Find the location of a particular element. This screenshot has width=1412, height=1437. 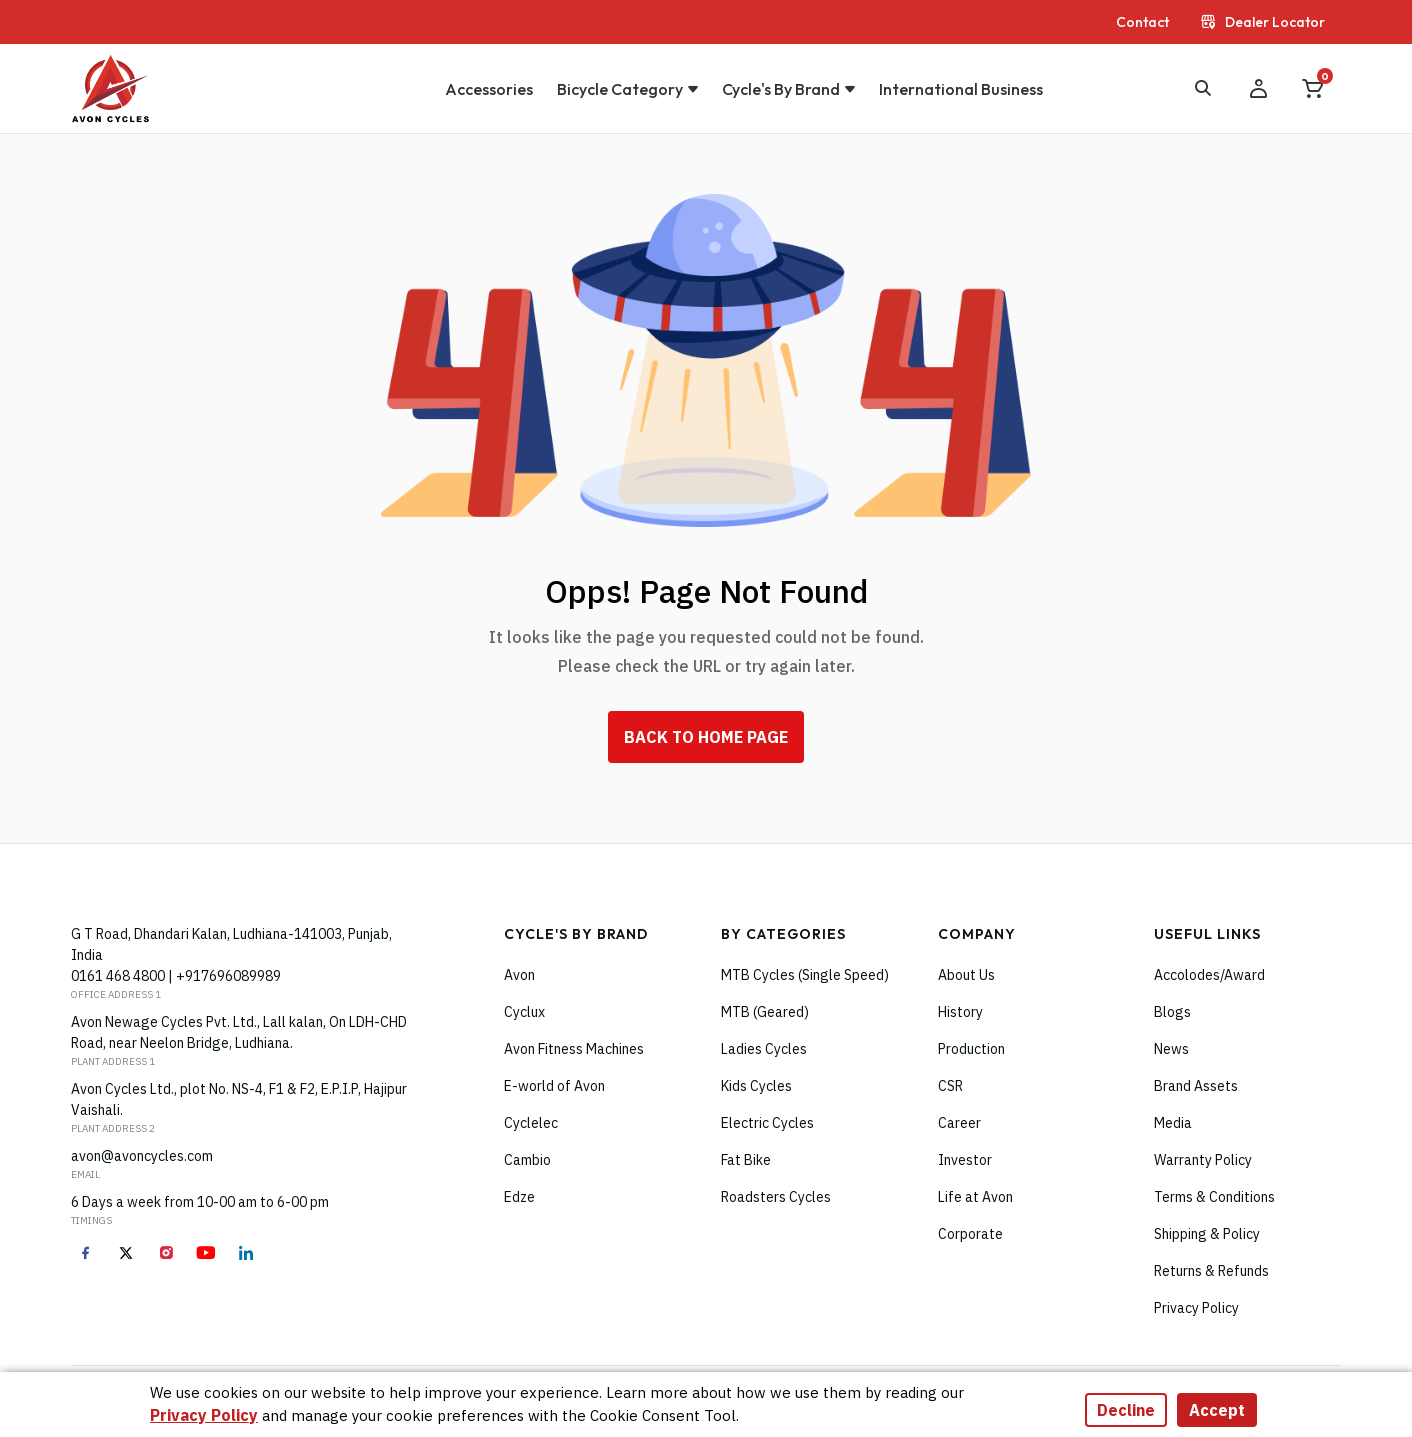

Accolodes/Award is located at coordinates (1209, 975).